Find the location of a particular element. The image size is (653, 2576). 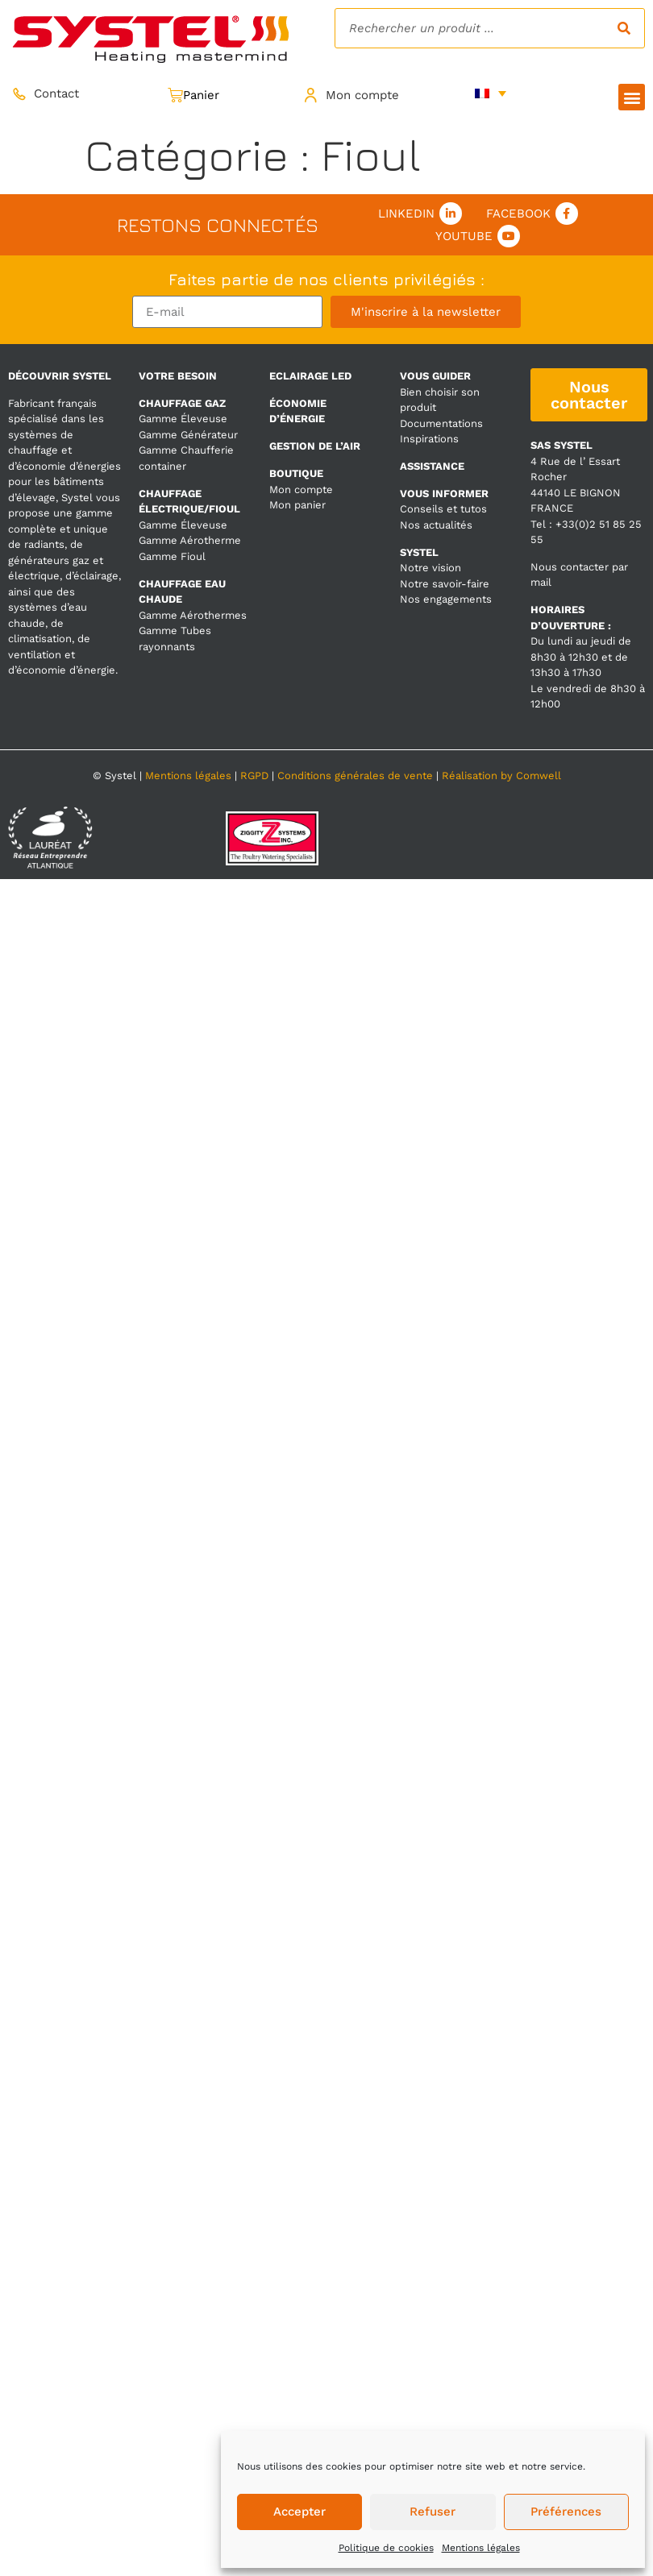

Nos actualités is located at coordinates (436, 525).